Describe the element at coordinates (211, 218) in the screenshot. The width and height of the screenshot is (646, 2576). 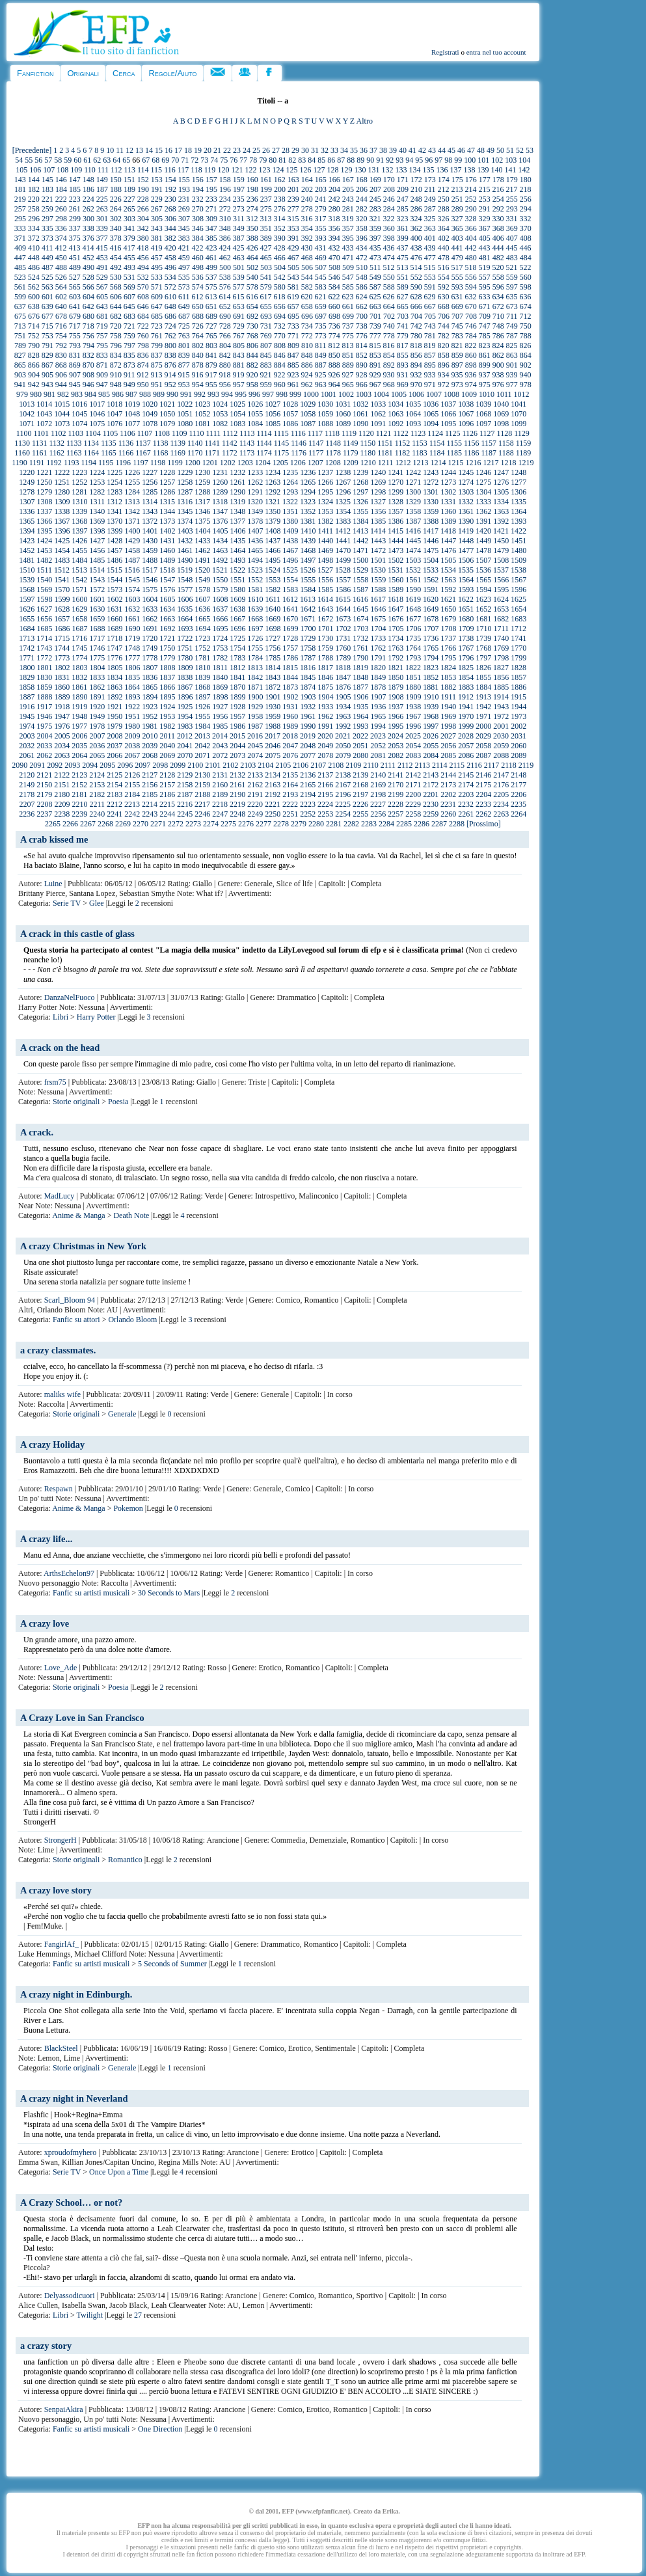
I see `309` at that location.